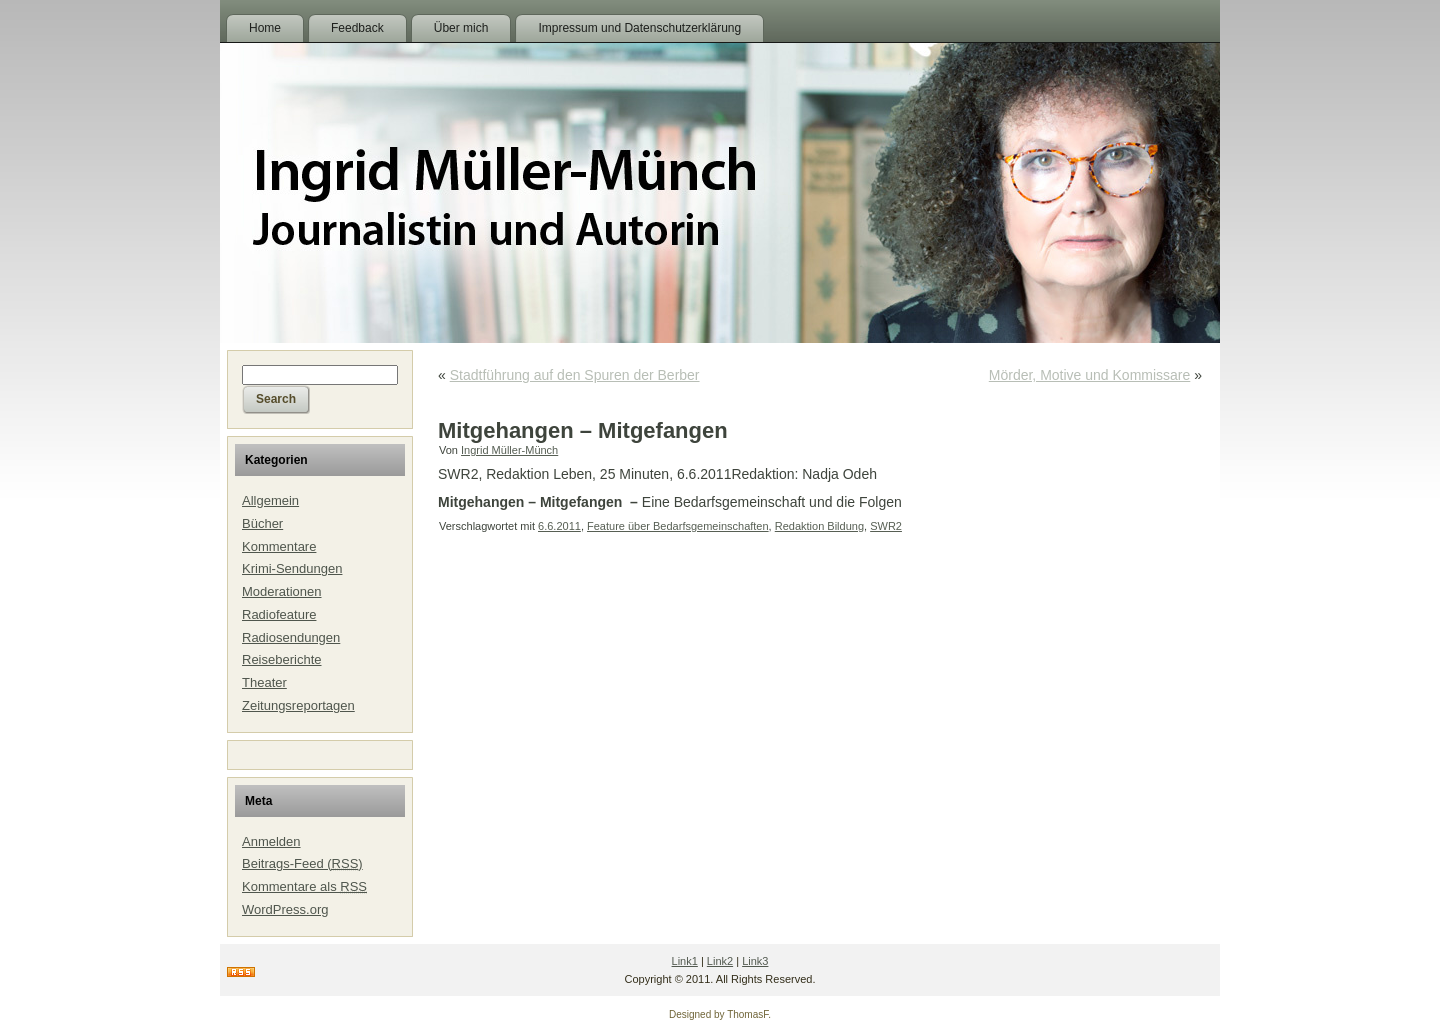 This screenshot has height=1034, width=1440. What do you see at coordinates (271, 841) in the screenshot?
I see `Anmelden` at bounding box center [271, 841].